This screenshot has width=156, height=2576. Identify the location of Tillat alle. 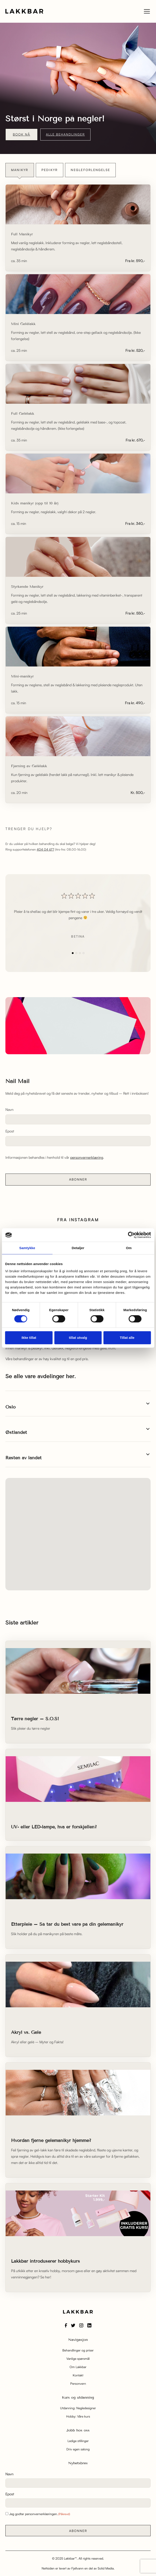
(127, 1337).